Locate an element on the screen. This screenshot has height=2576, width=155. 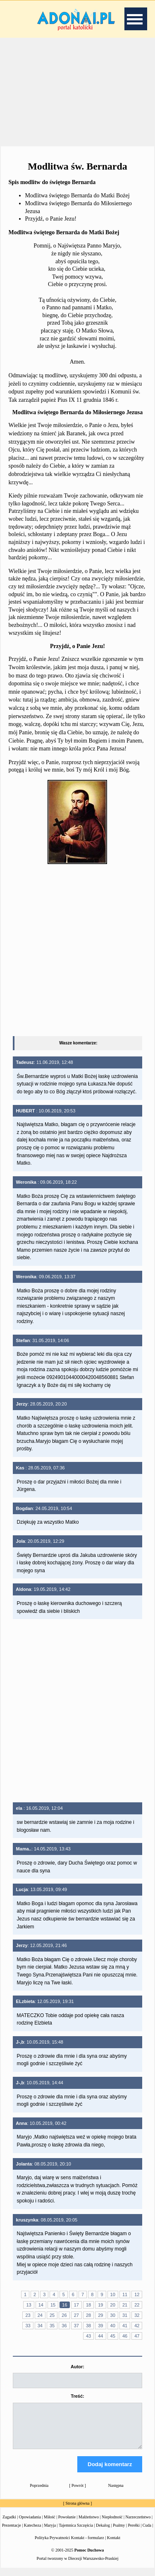
13 is located at coordinates (28, 2304).